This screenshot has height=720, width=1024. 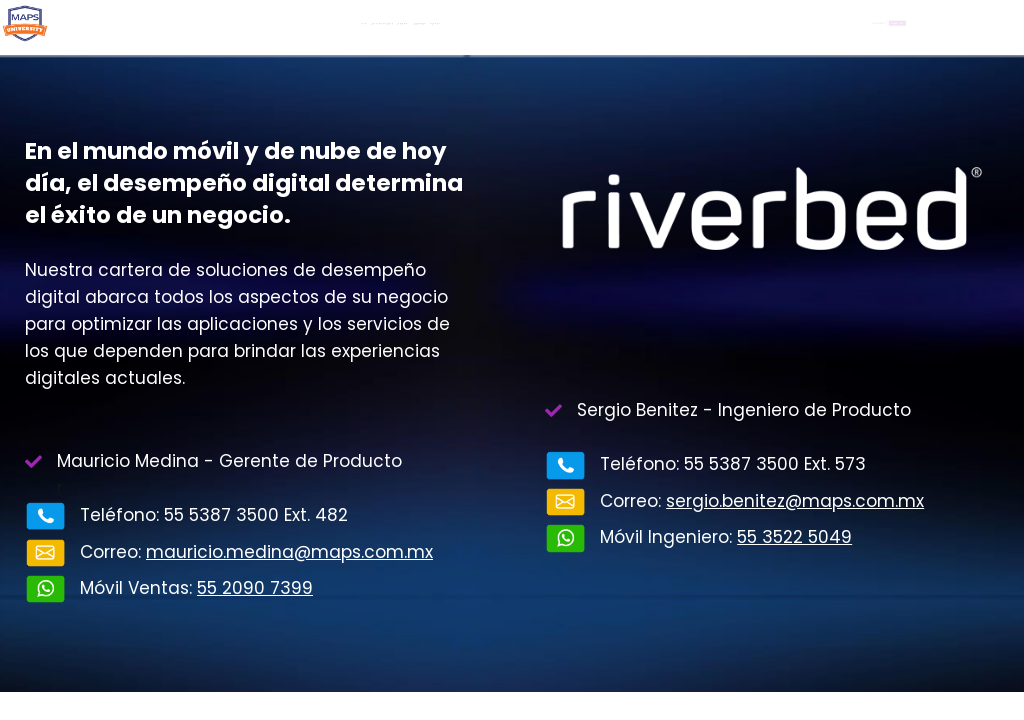 I want to click on 55 3522 5049, so click(x=794, y=537).